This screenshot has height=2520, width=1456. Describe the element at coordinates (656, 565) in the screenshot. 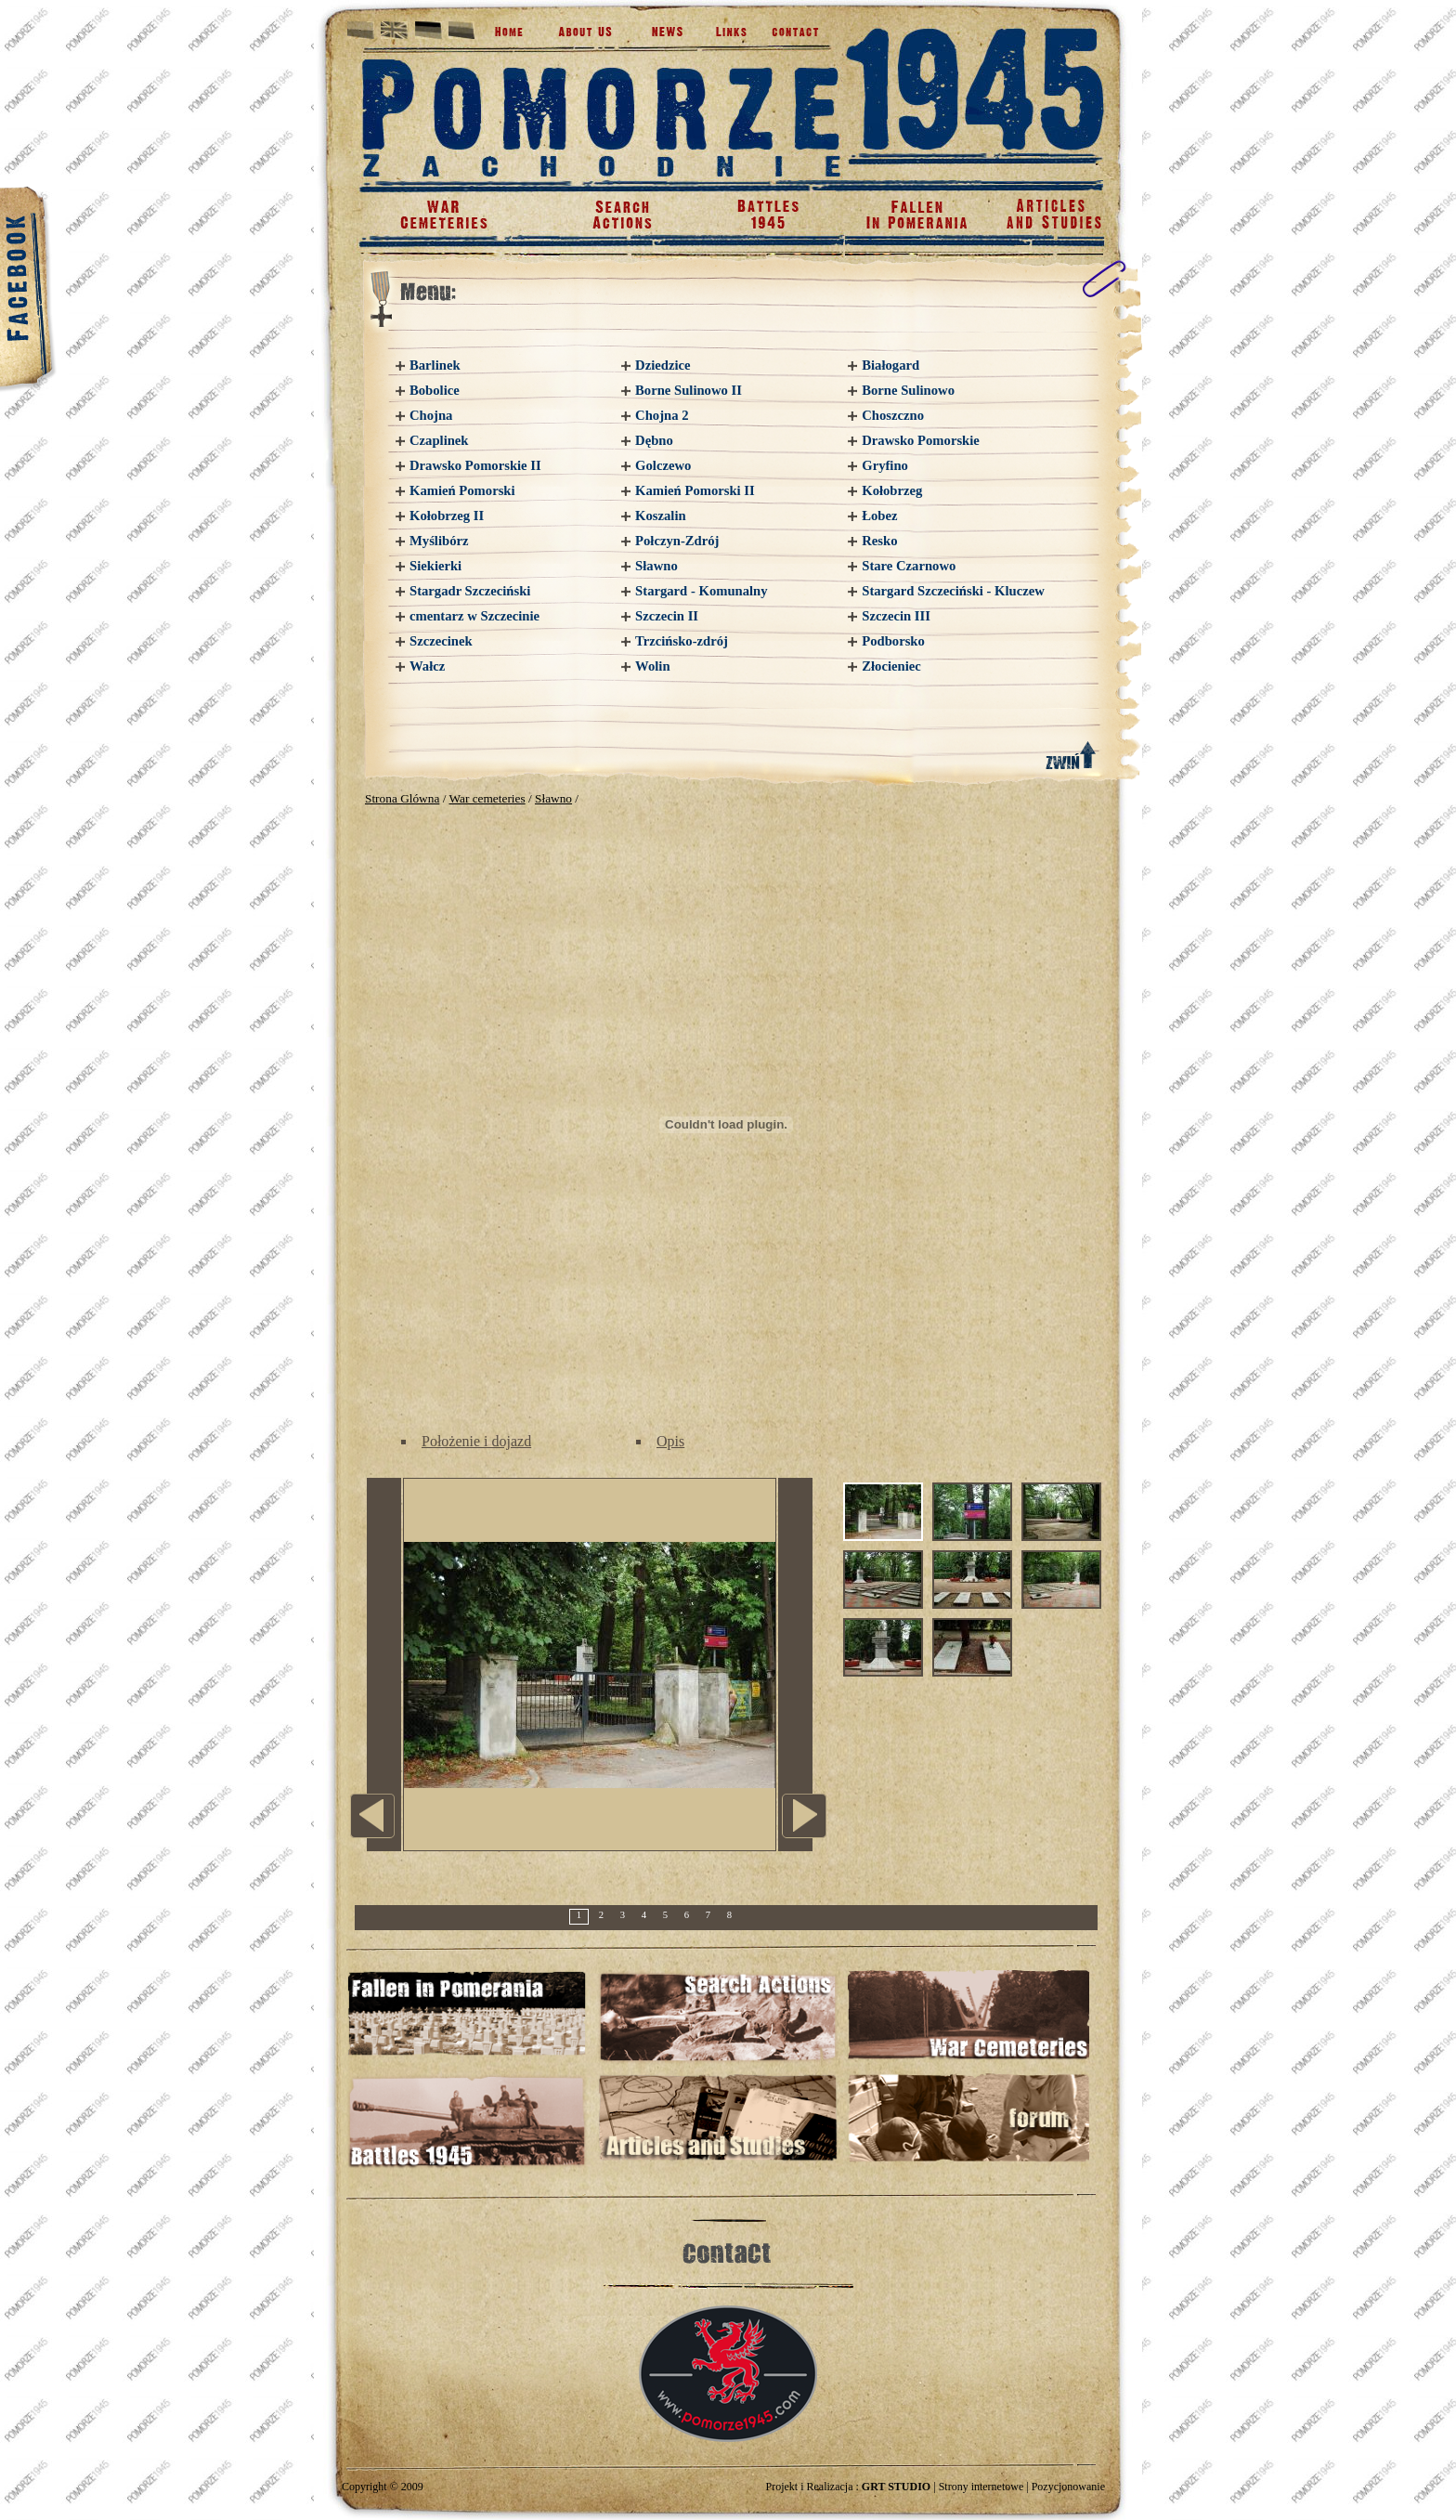

I see `Sławno` at that location.